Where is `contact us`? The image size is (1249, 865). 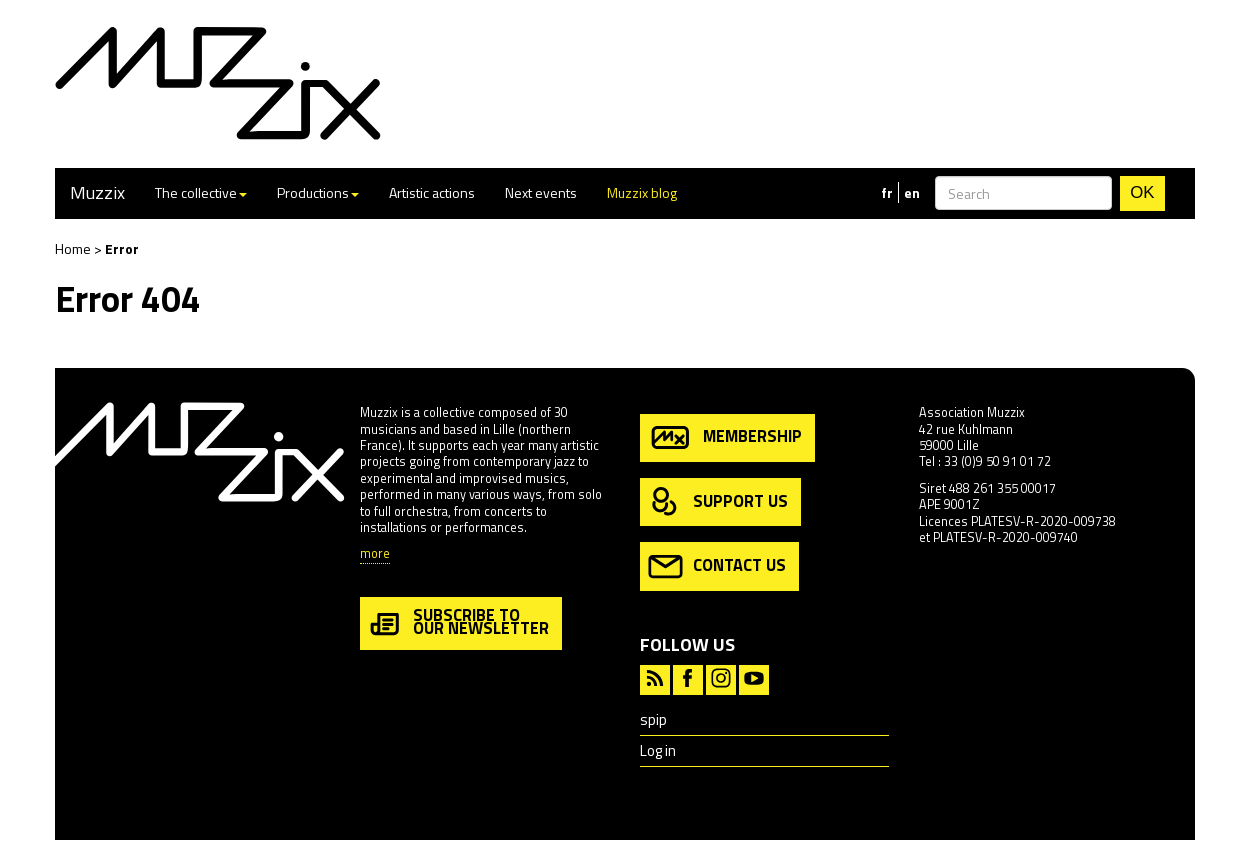
contact us is located at coordinates (717, 566).